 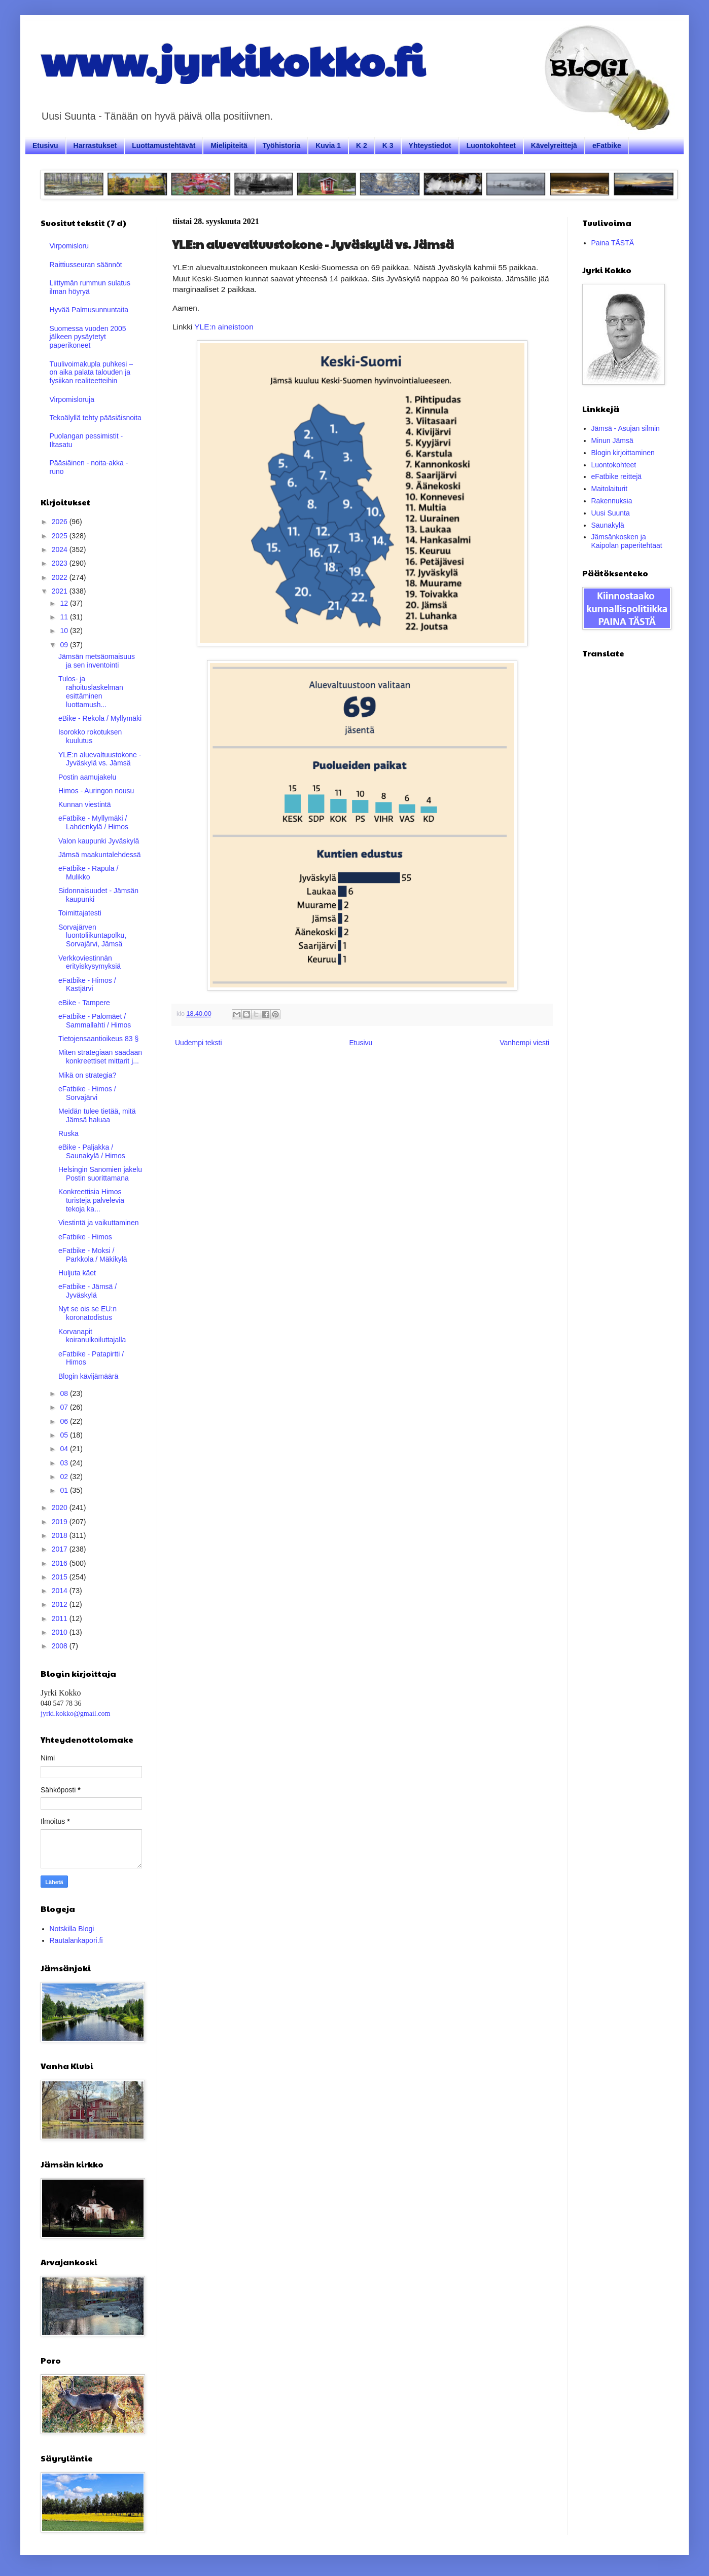 What do you see at coordinates (60, 1632) in the screenshot?
I see `2010` at bounding box center [60, 1632].